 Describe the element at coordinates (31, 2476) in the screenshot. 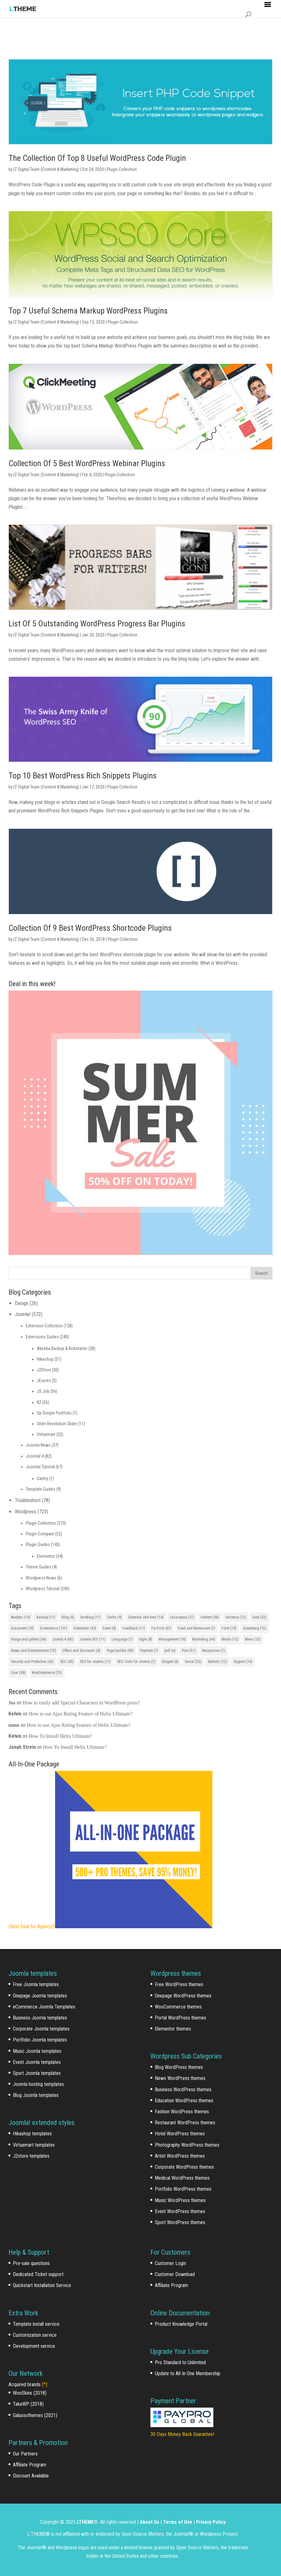

I see `Discount Available` at that location.